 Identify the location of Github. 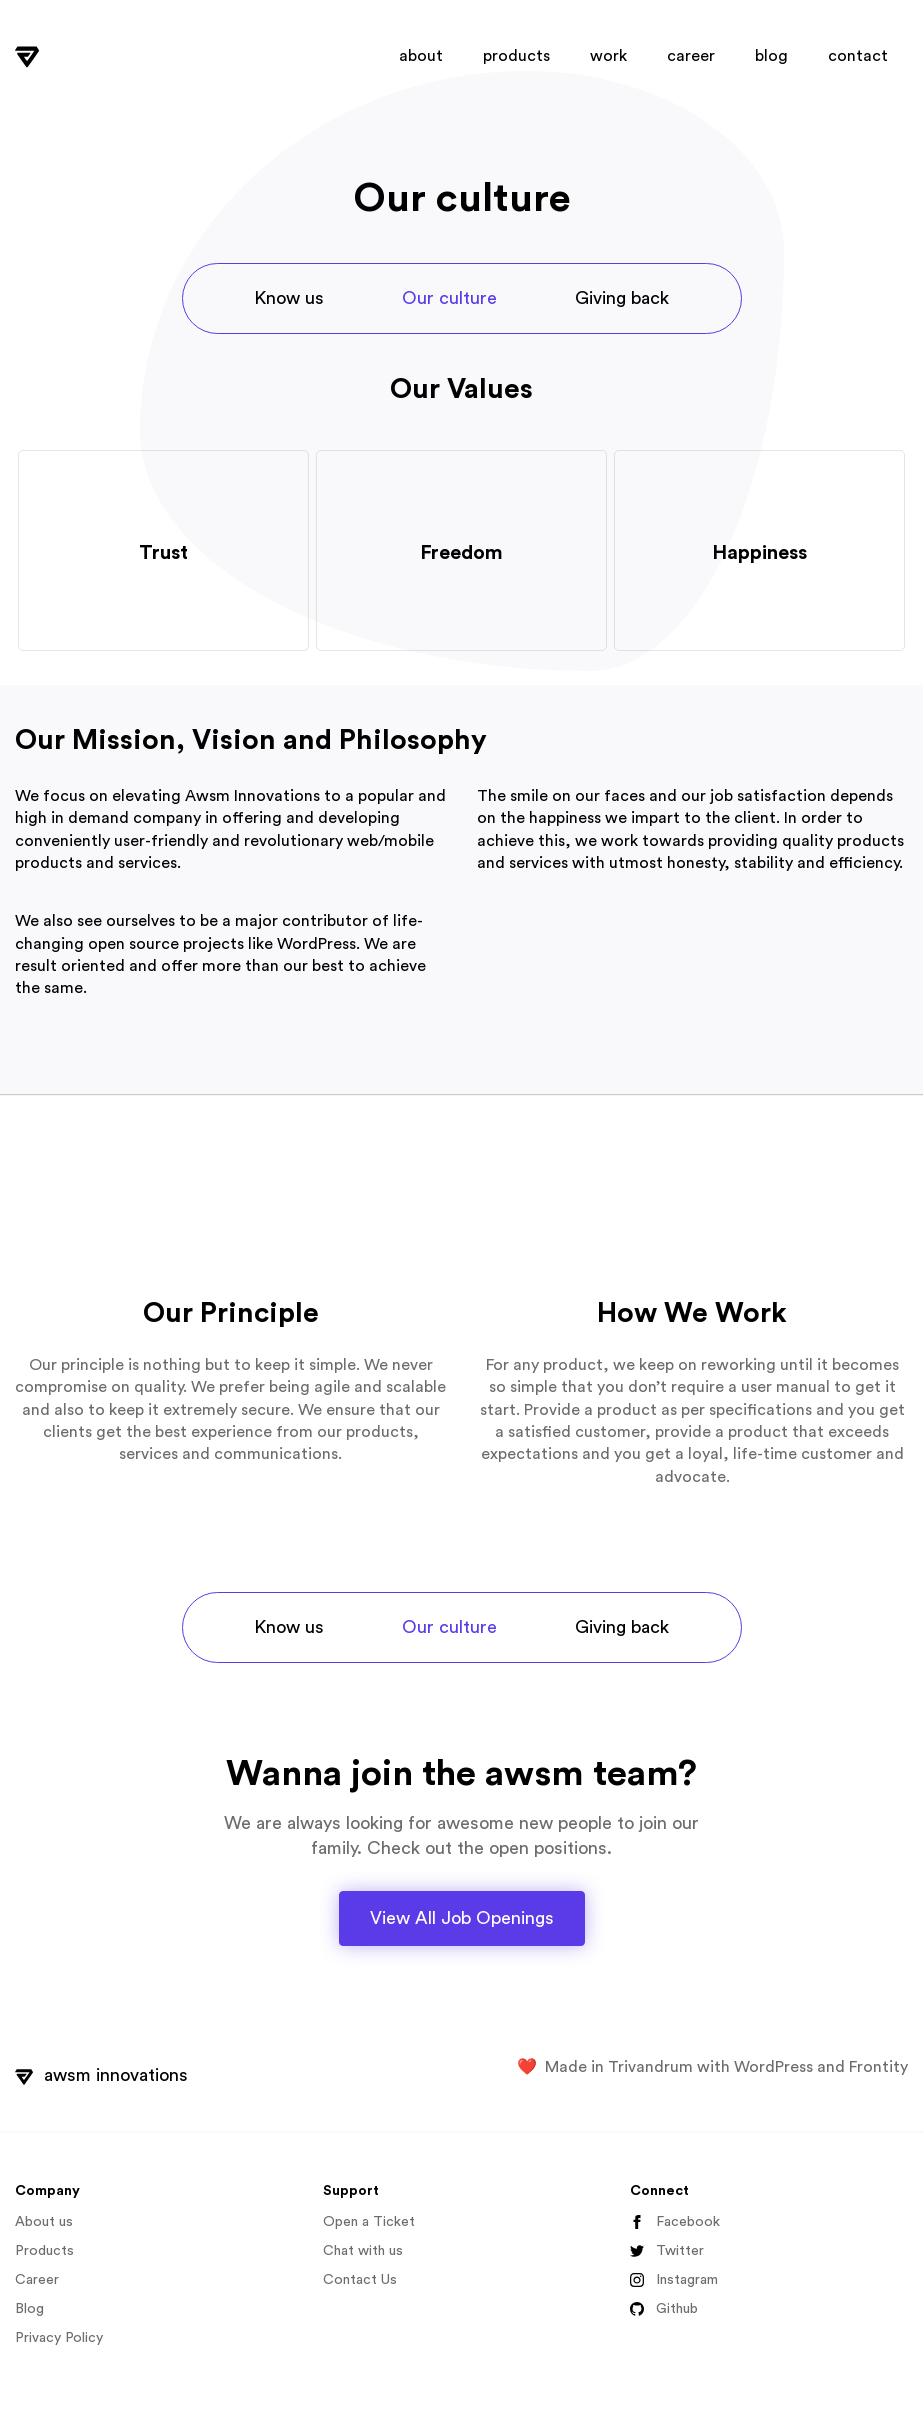
(664, 2309).